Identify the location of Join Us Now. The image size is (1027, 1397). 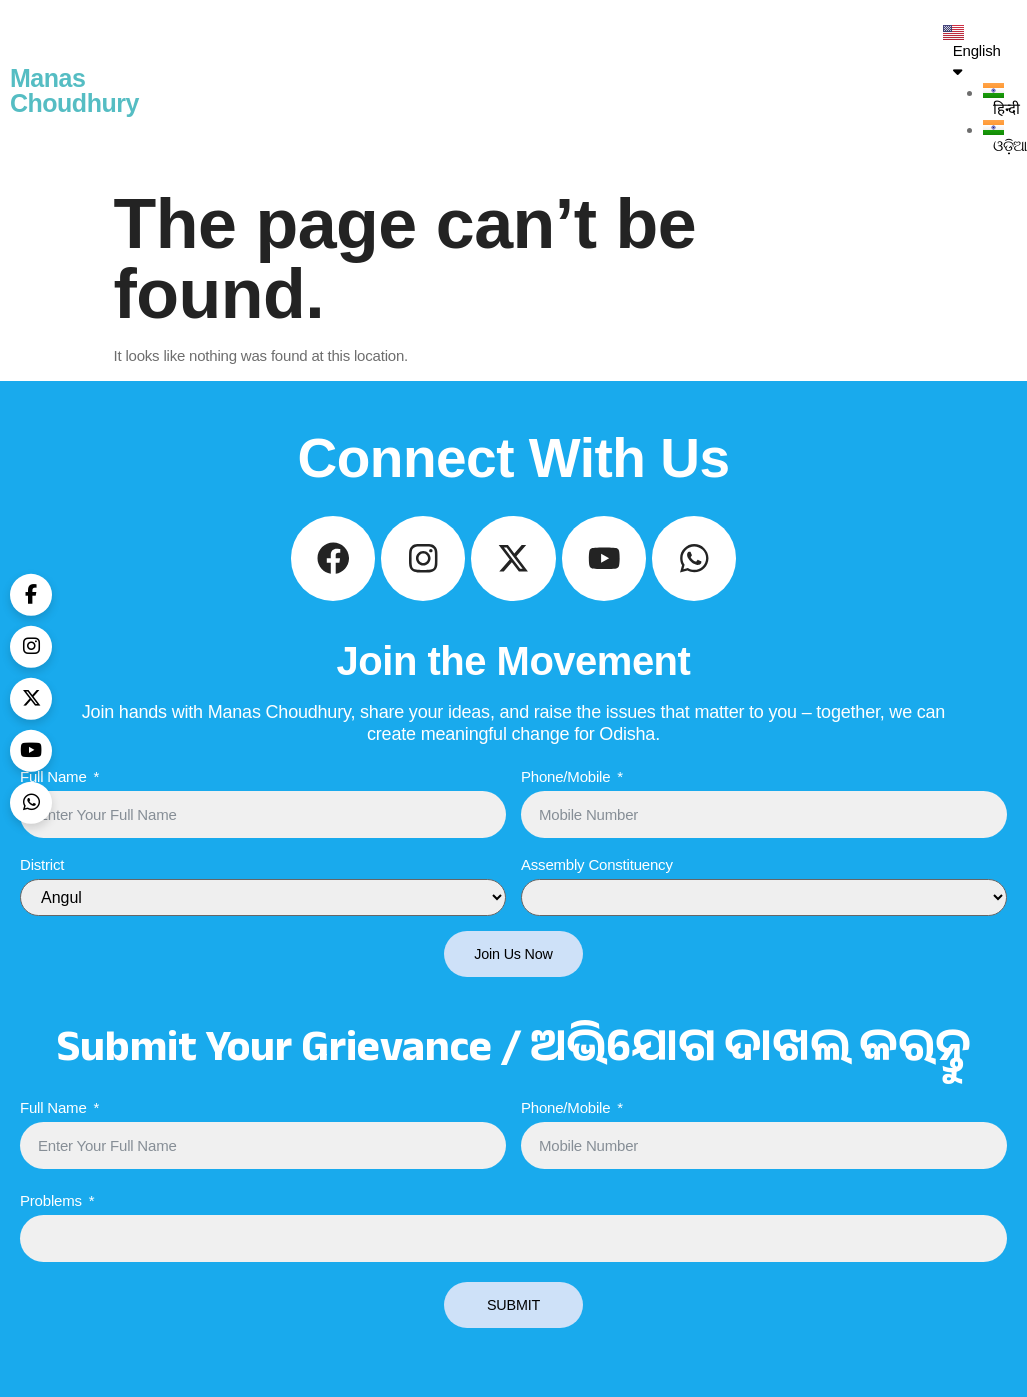
(514, 968).